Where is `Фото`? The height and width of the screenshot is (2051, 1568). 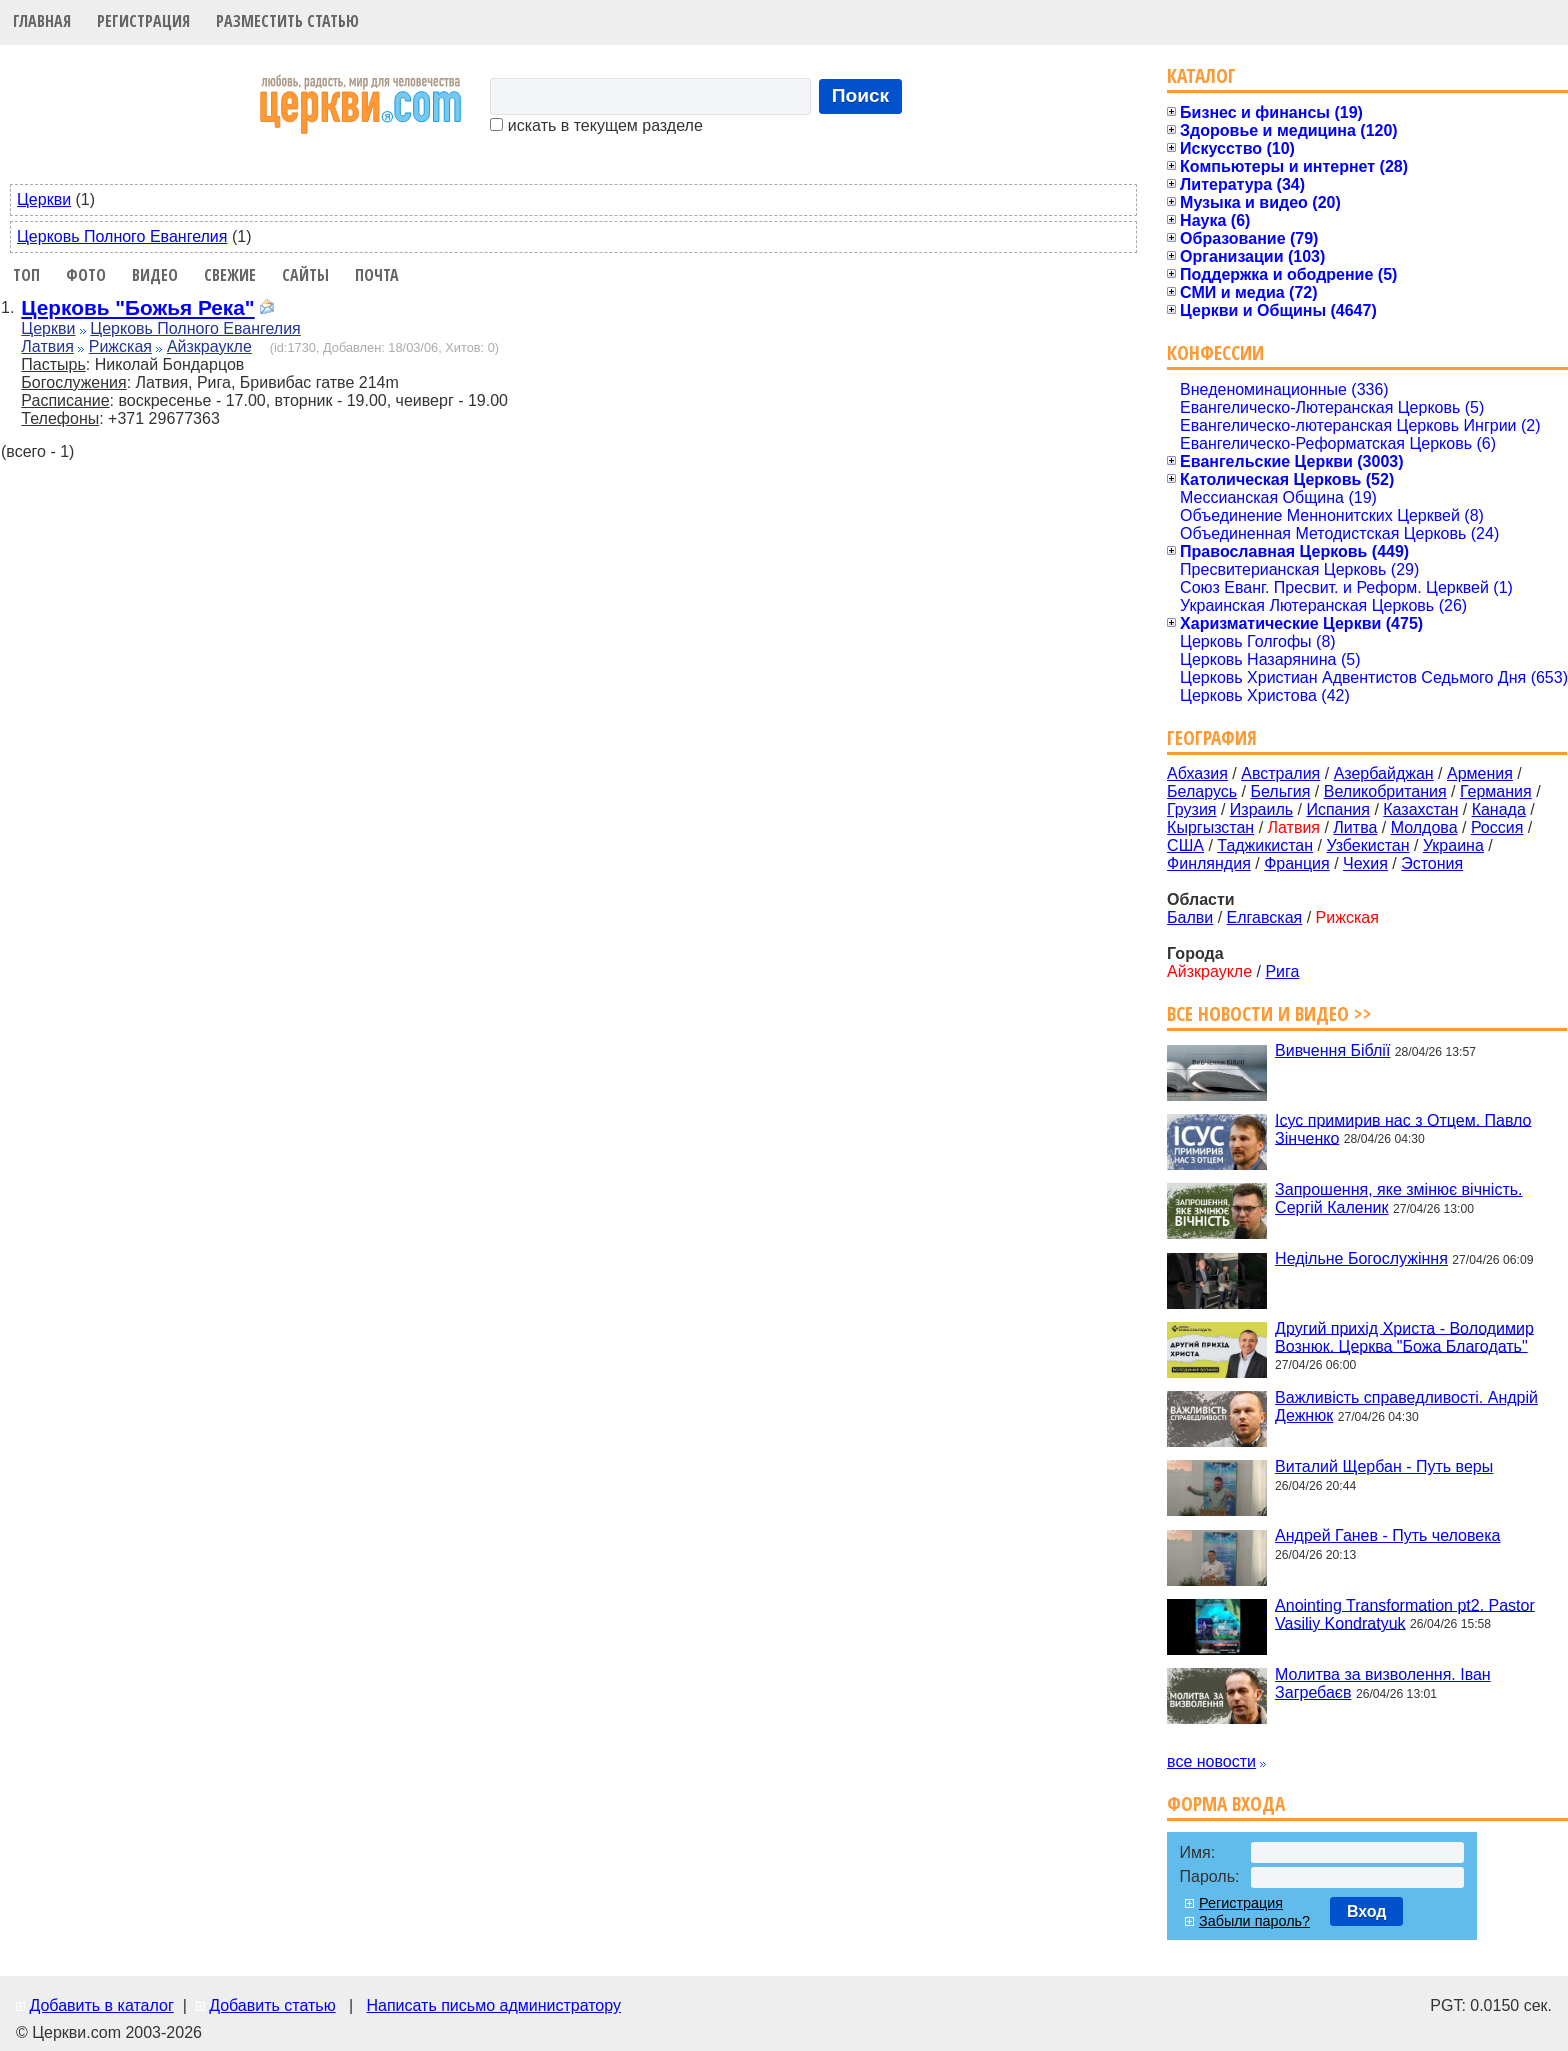
Фото is located at coordinates (86, 275).